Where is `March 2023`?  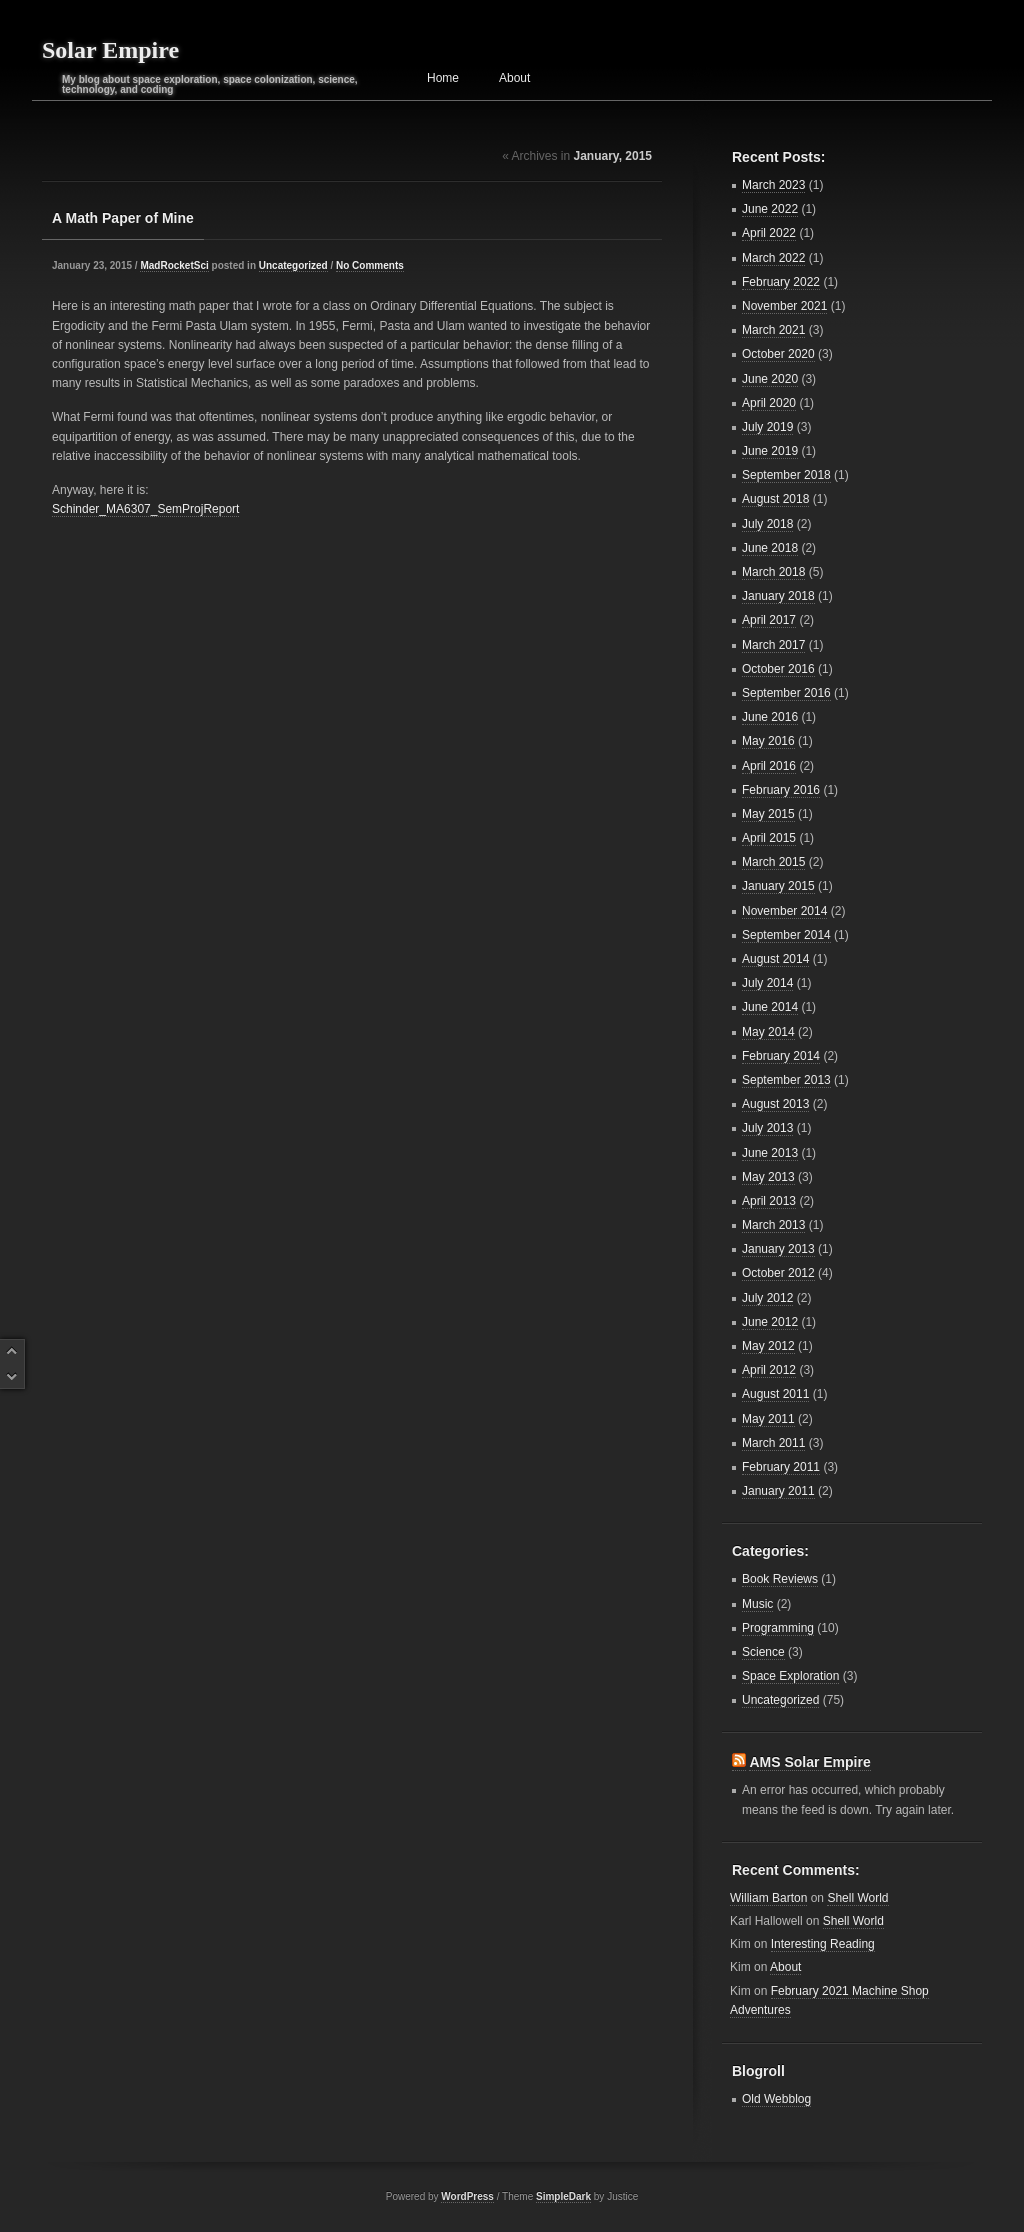 March 2023 is located at coordinates (773, 185).